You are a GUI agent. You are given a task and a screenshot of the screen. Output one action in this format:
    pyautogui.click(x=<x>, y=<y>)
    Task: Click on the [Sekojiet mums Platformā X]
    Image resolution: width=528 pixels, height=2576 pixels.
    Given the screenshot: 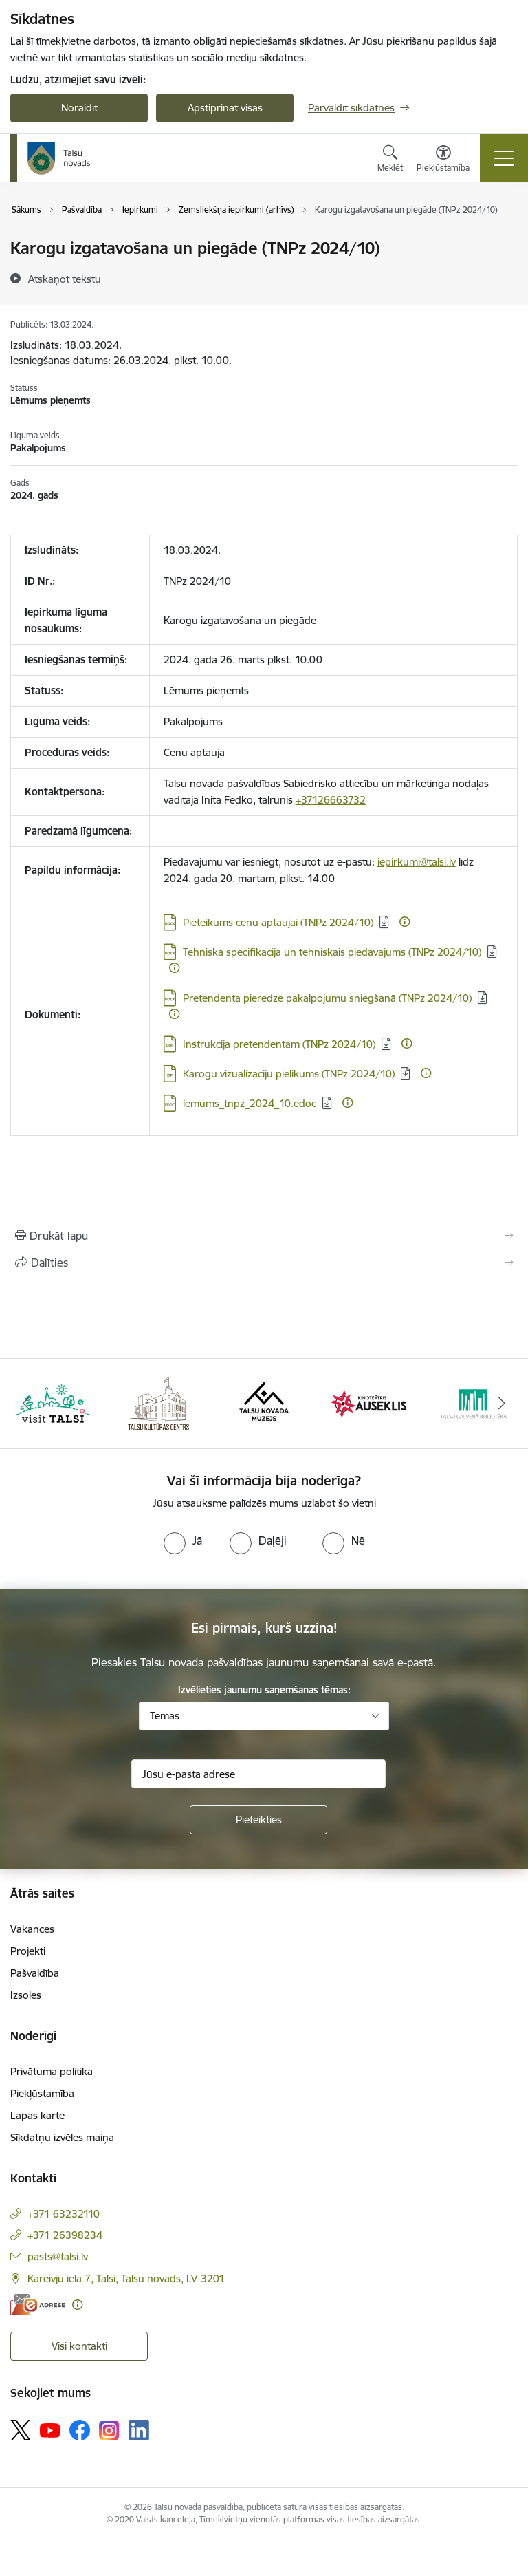 What is the action you would take?
    pyautogui.click(x=20, y=2430)
    